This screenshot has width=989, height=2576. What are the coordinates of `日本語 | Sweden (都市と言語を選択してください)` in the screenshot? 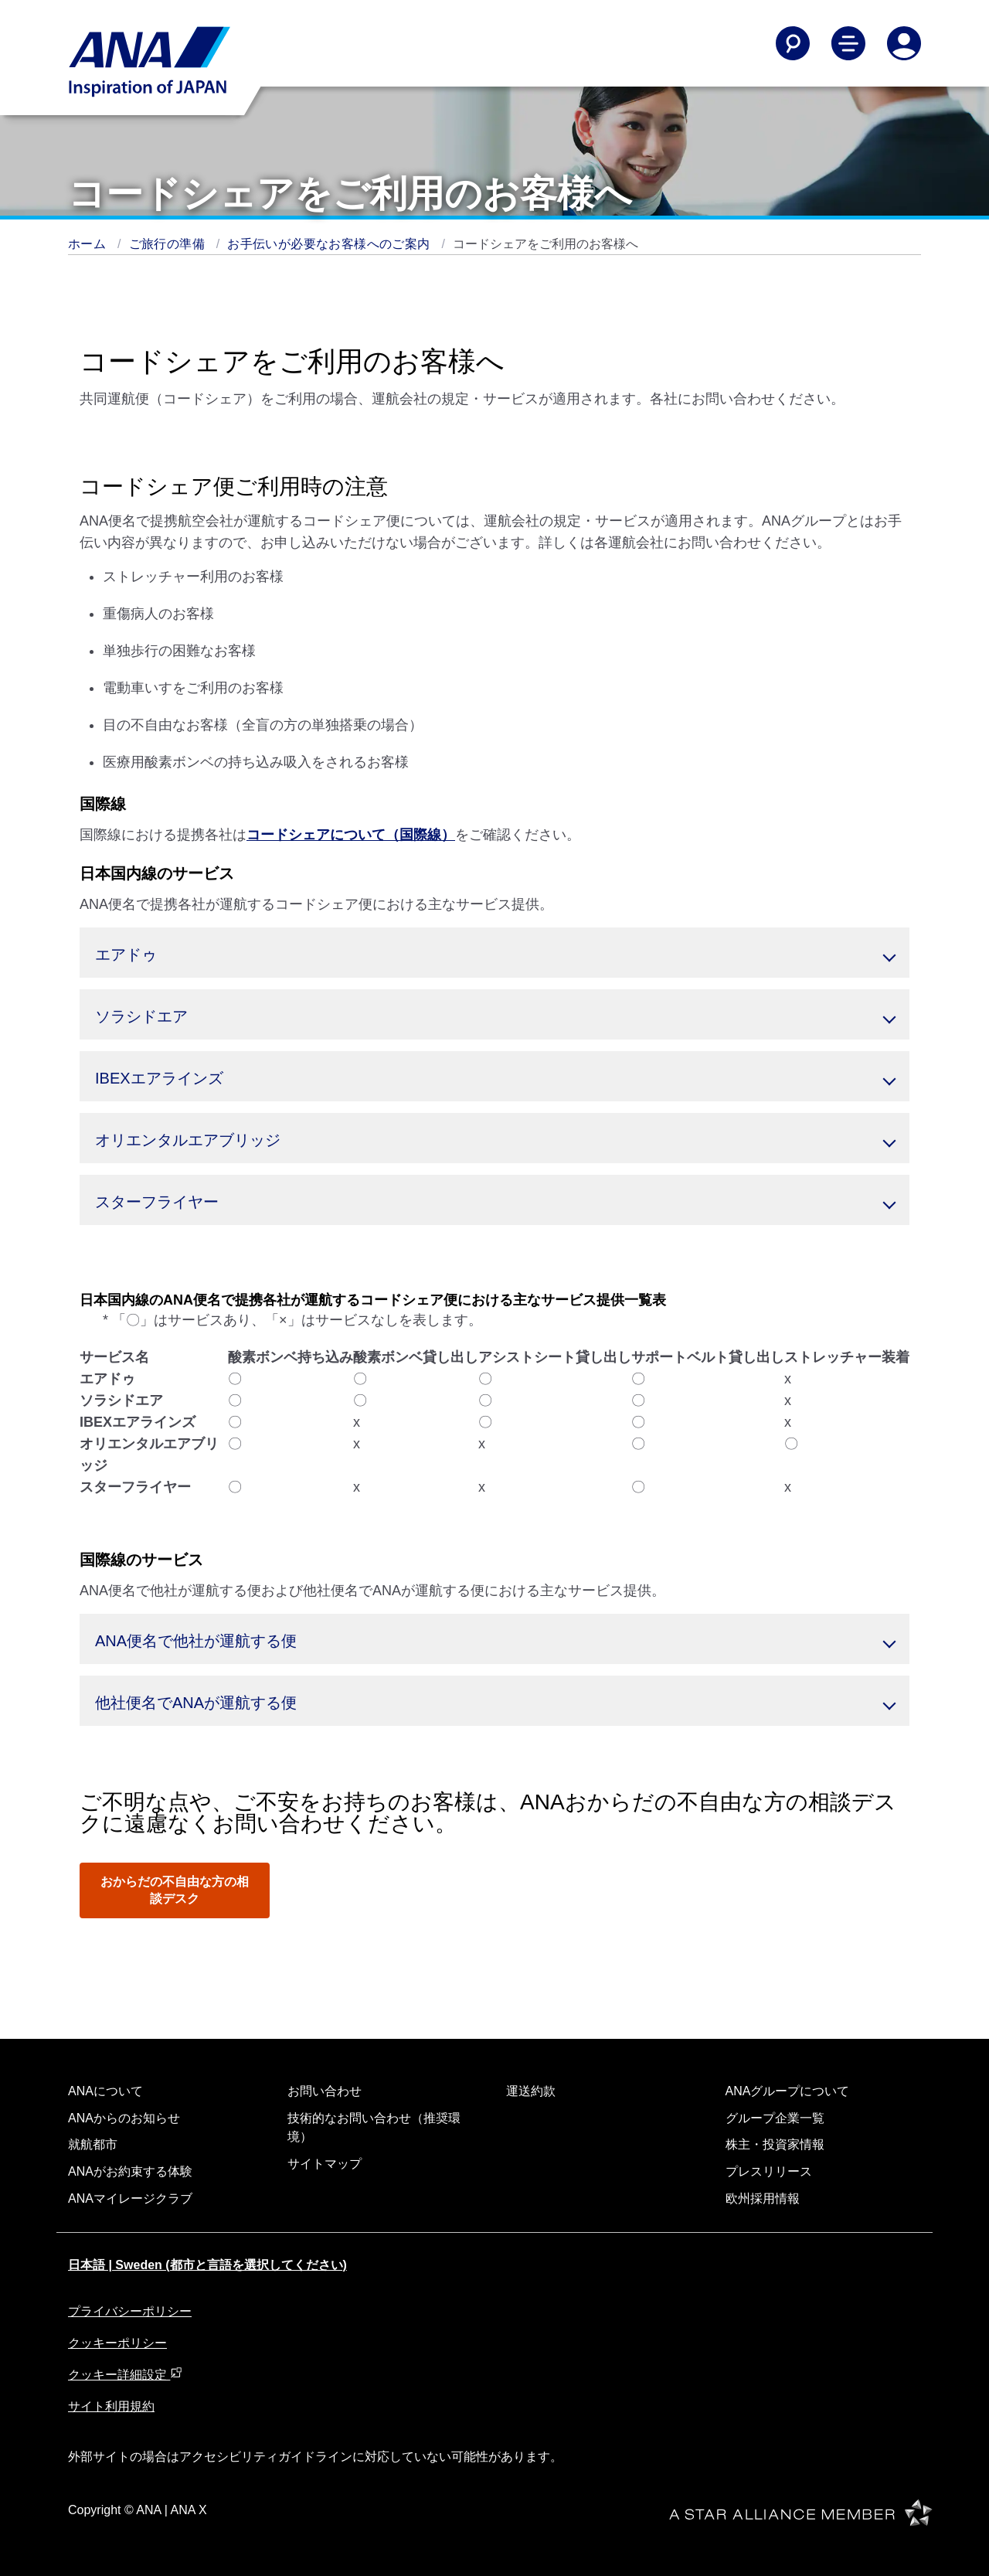 It's located at (207, 2264).